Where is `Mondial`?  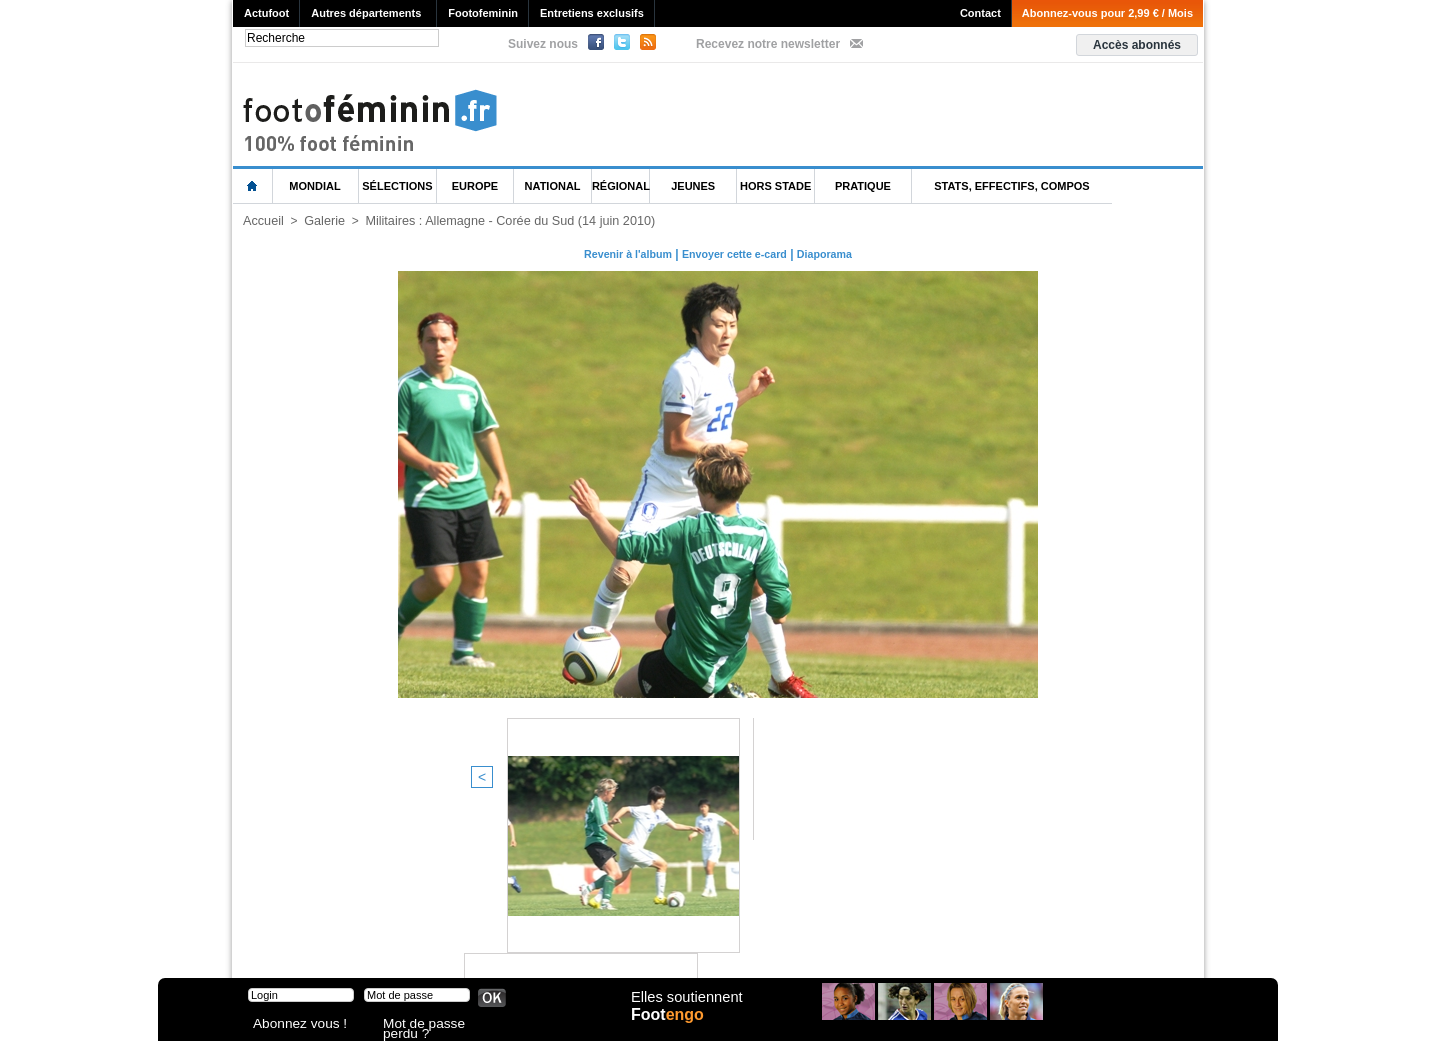
Mondial is located at coordinates (314, 186).